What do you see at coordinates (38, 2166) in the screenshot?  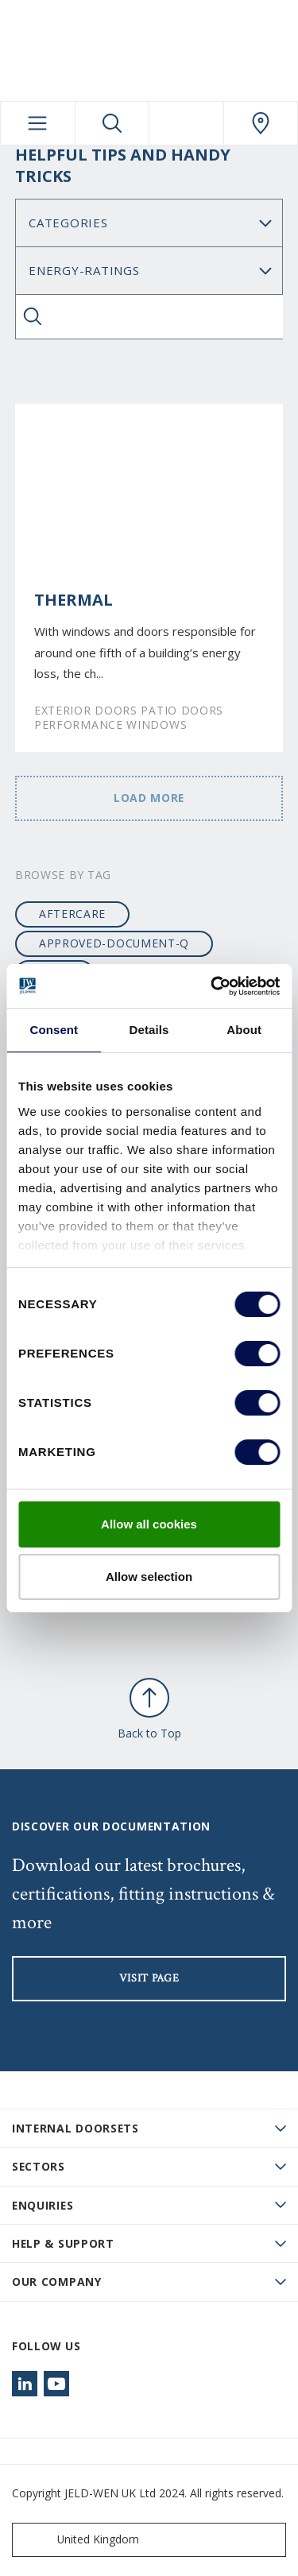 I see `Sectors` at bounding box center [38, 2166].